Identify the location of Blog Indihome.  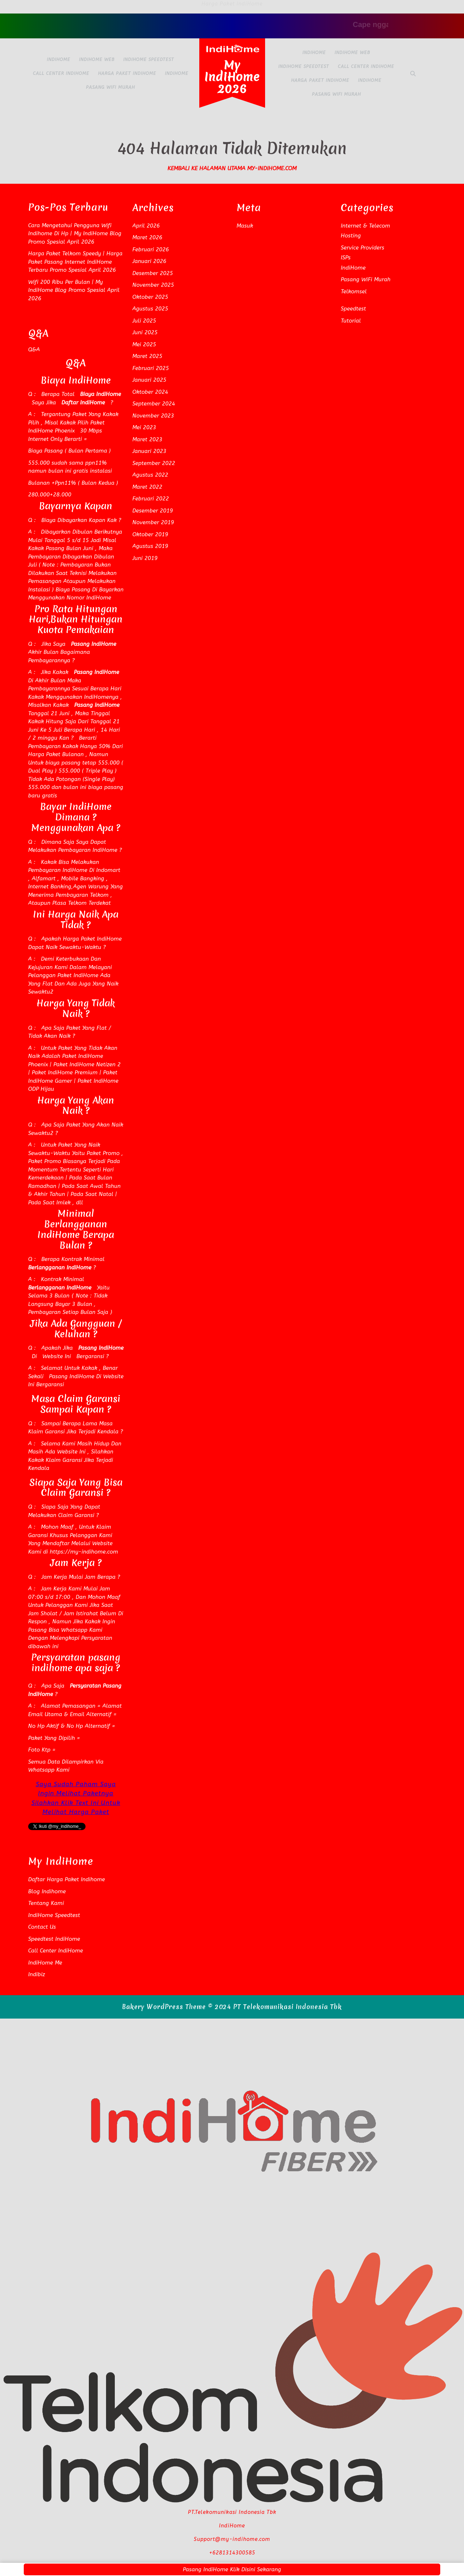
(47, 1891).